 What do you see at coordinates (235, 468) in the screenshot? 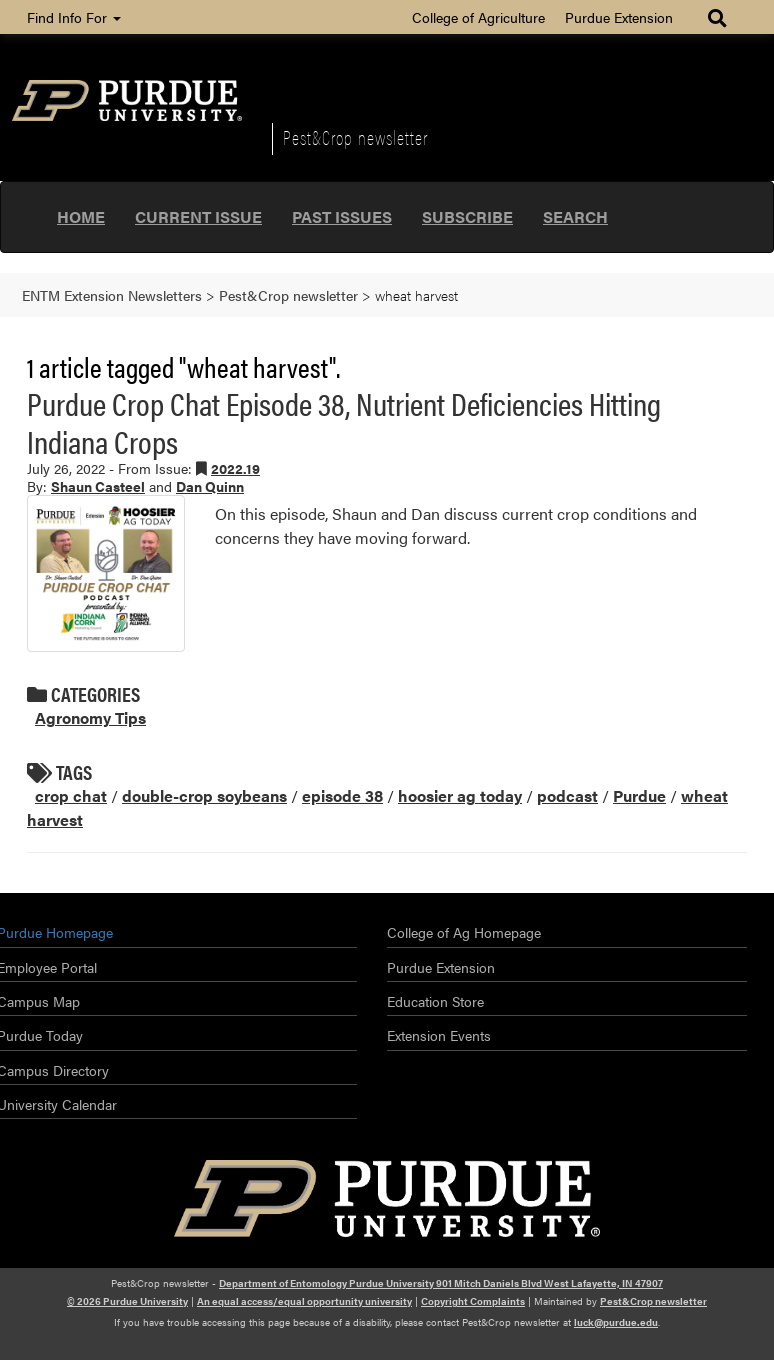
I see `2022.19` at bounding box center [235, 468].